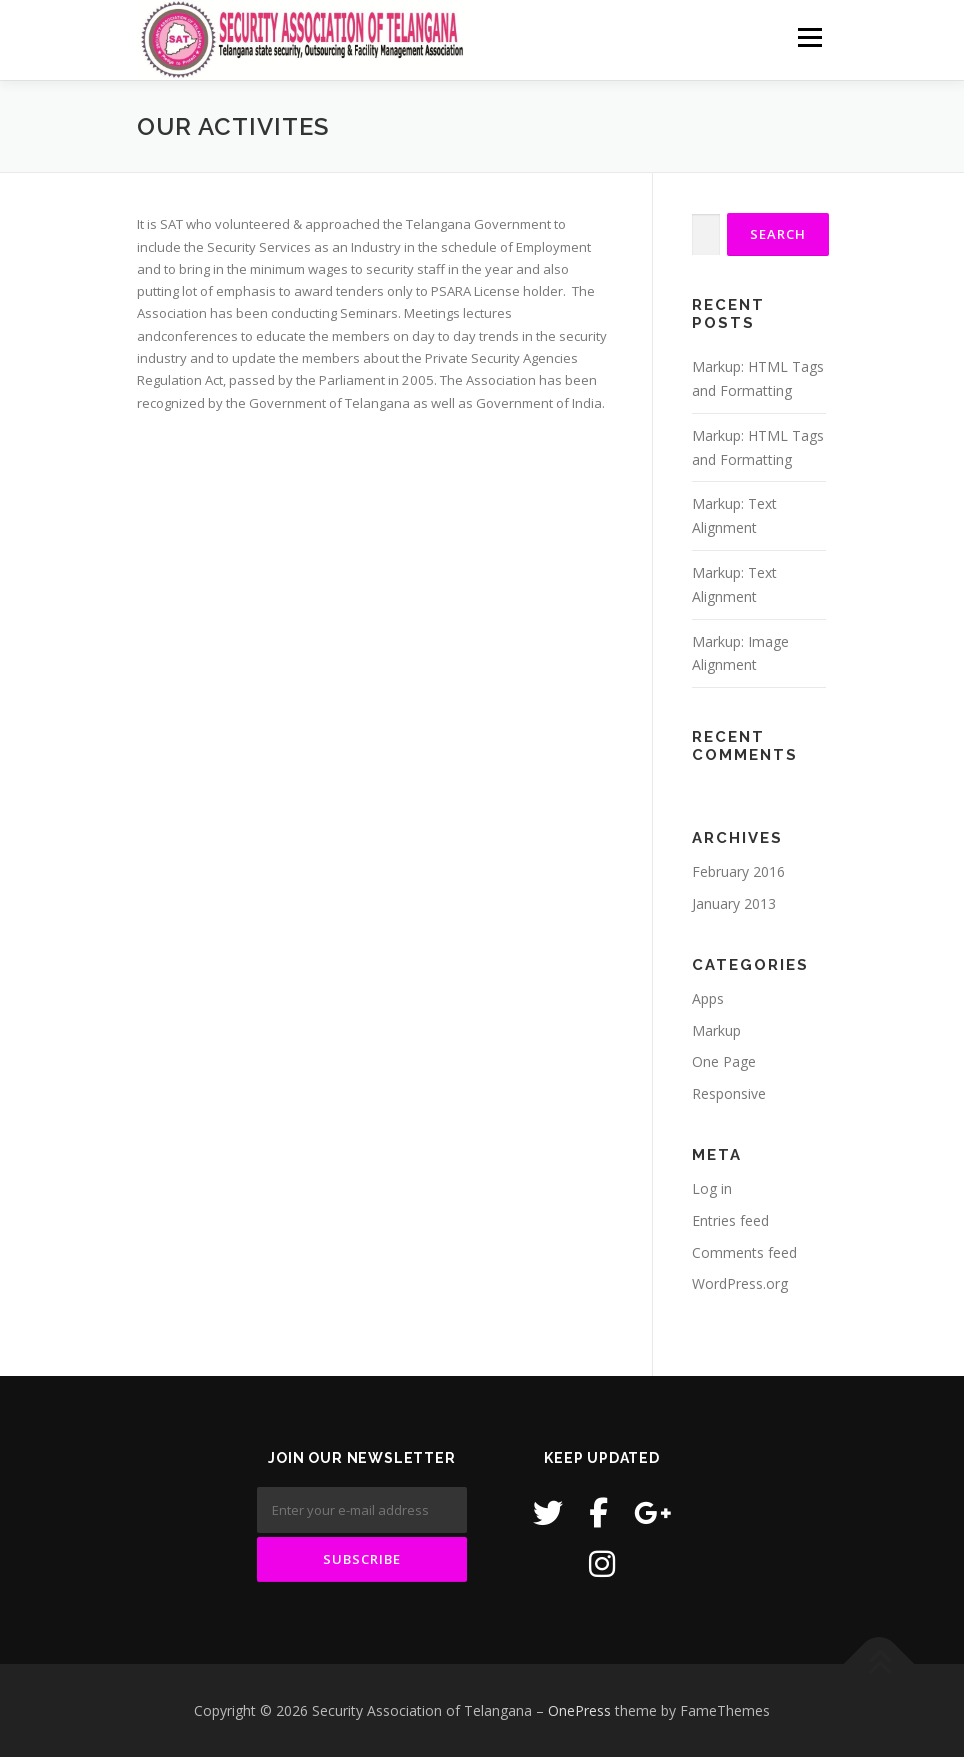  I want to click on Entries feed, so click(730, 1220).